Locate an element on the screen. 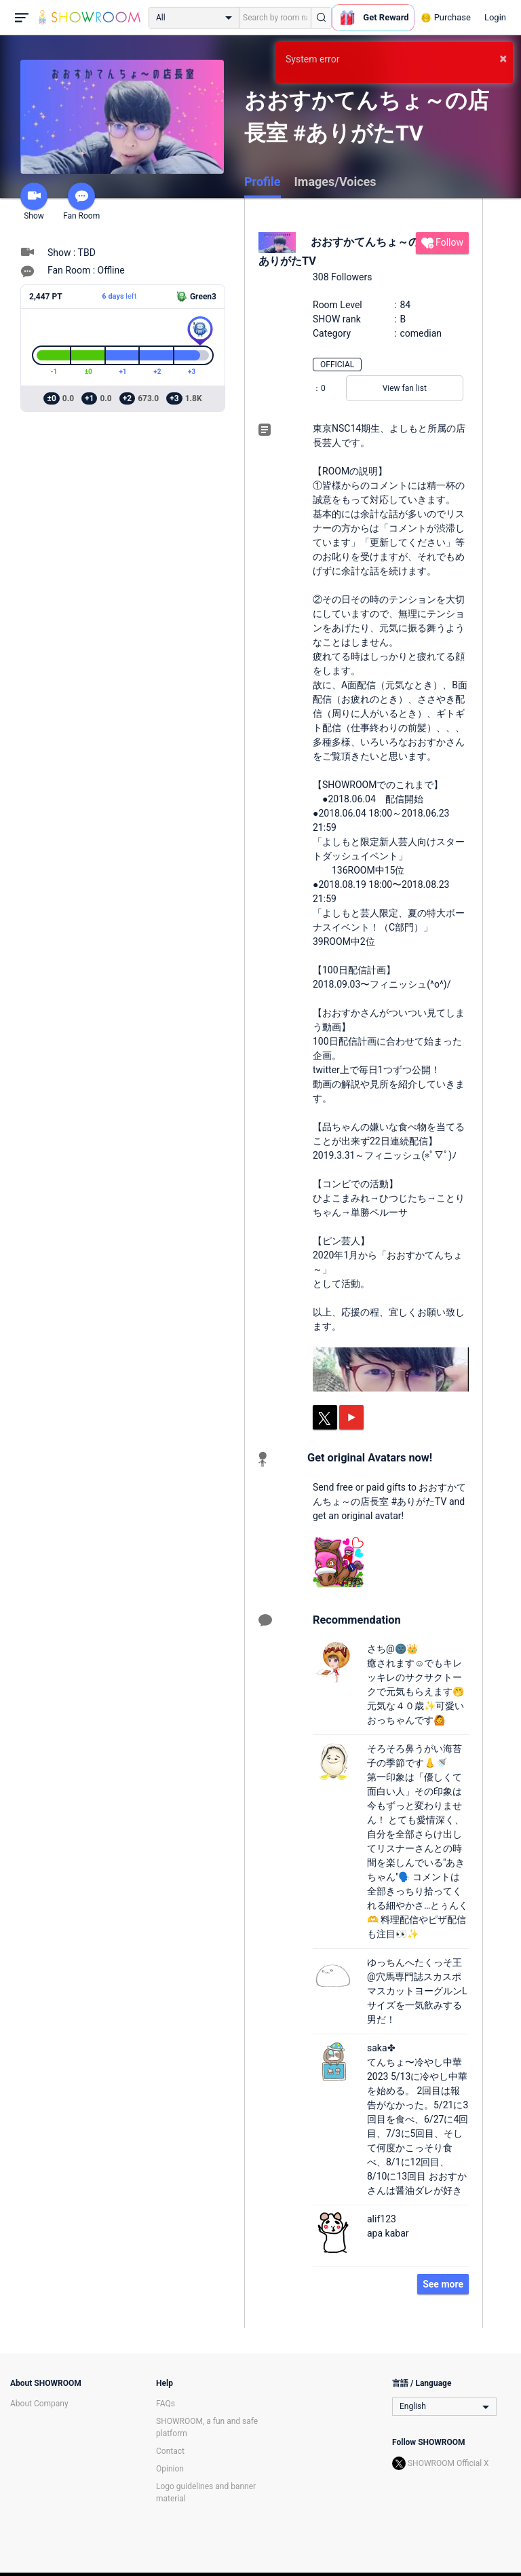  Fan Room is located at coordinates (81, 202).